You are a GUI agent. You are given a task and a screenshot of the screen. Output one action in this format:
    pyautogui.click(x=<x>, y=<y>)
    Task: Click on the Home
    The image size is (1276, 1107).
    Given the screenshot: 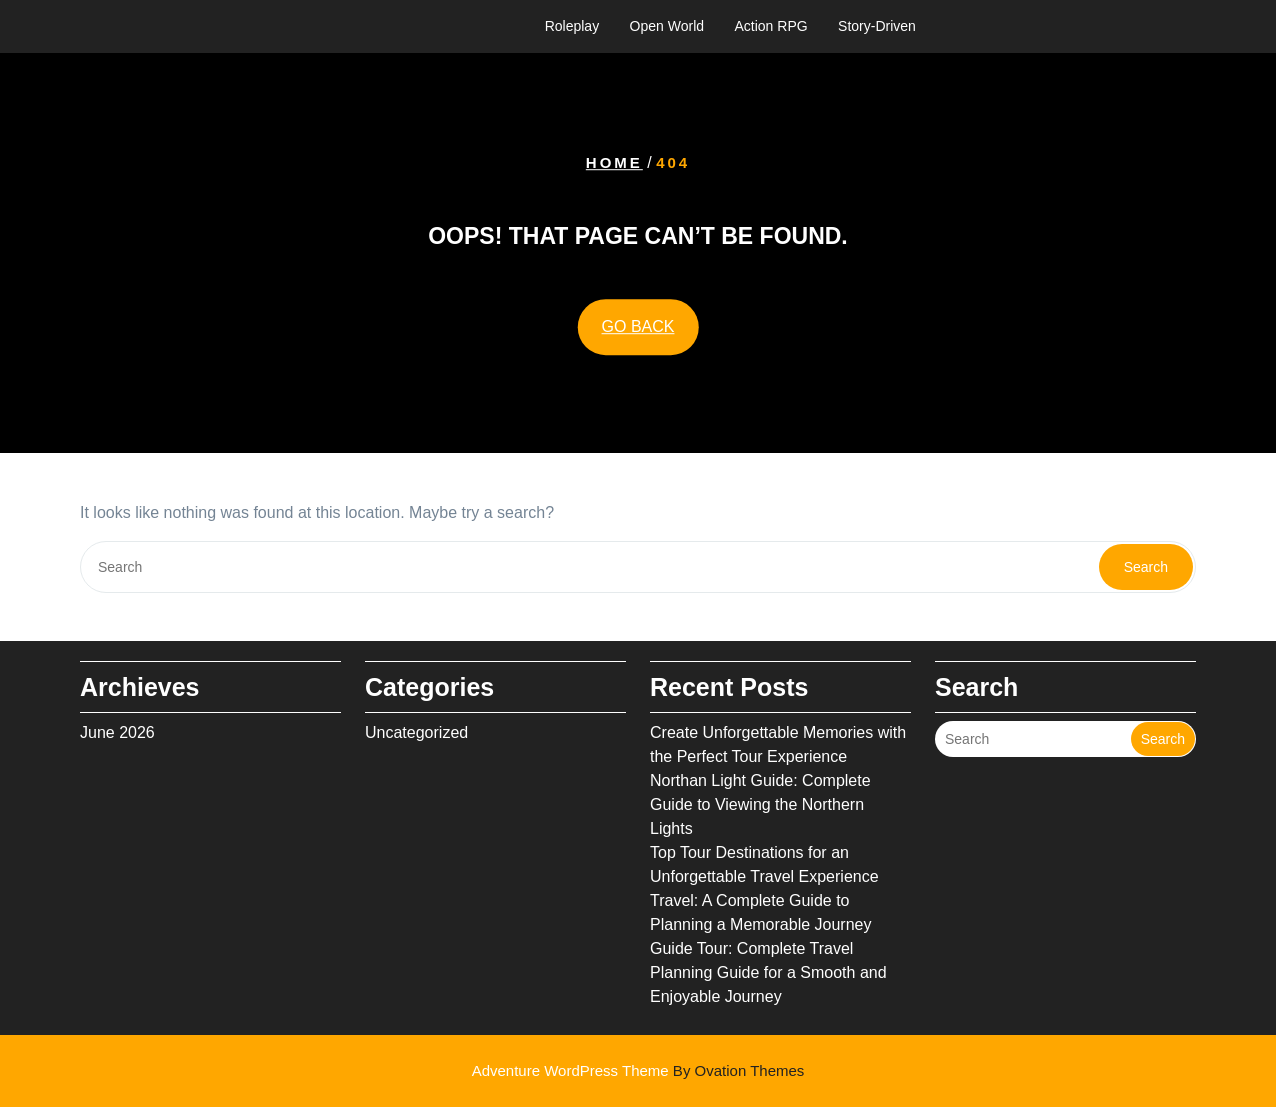 What is the action you would take?
    pyautogui.click(x=614, y=162)
    